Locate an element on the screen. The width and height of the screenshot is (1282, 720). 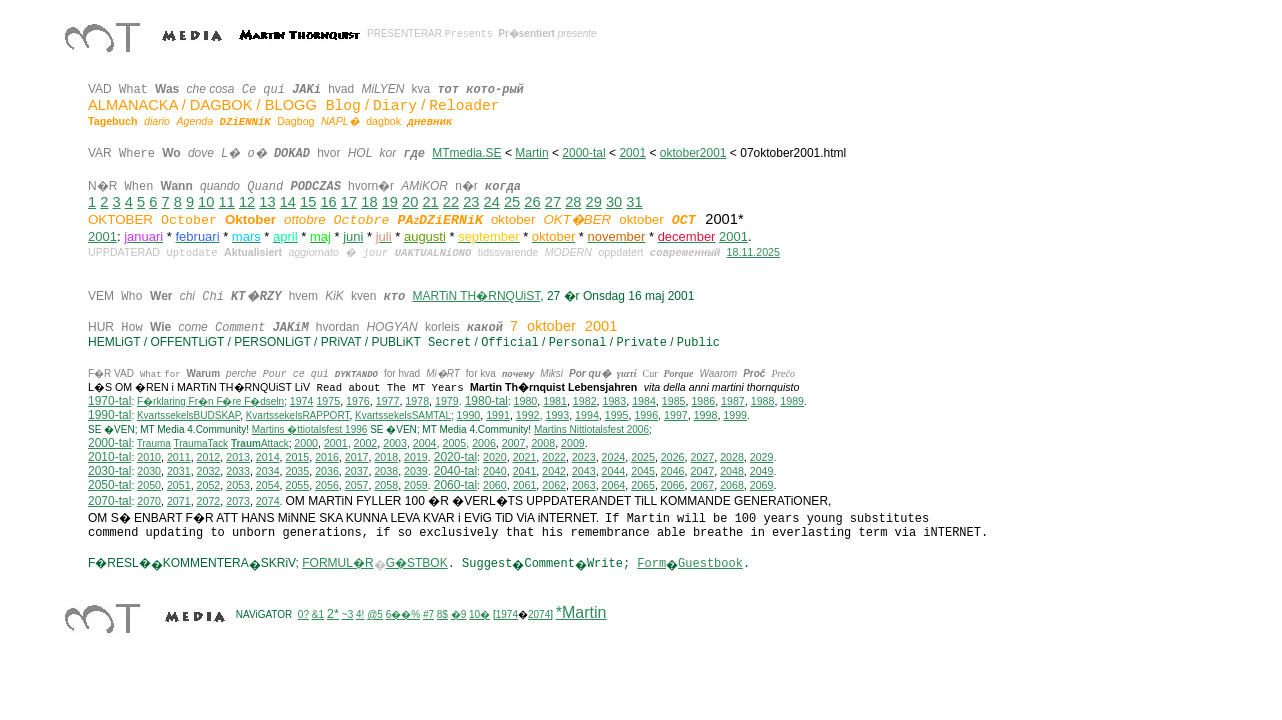
2070 is located at coordinates (149, 506).